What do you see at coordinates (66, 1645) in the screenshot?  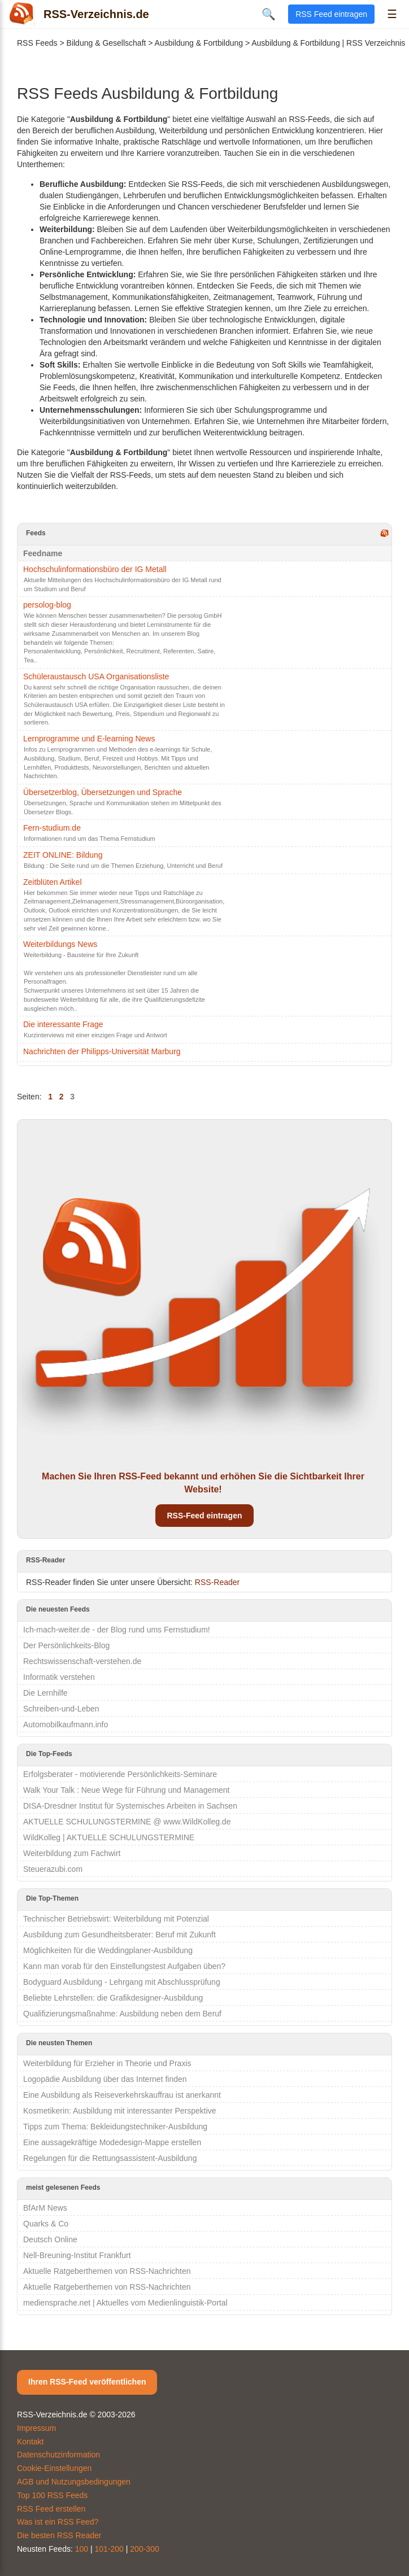 I see `Der Persönlichkeits-Blog` at bounding box center [66, 1645].